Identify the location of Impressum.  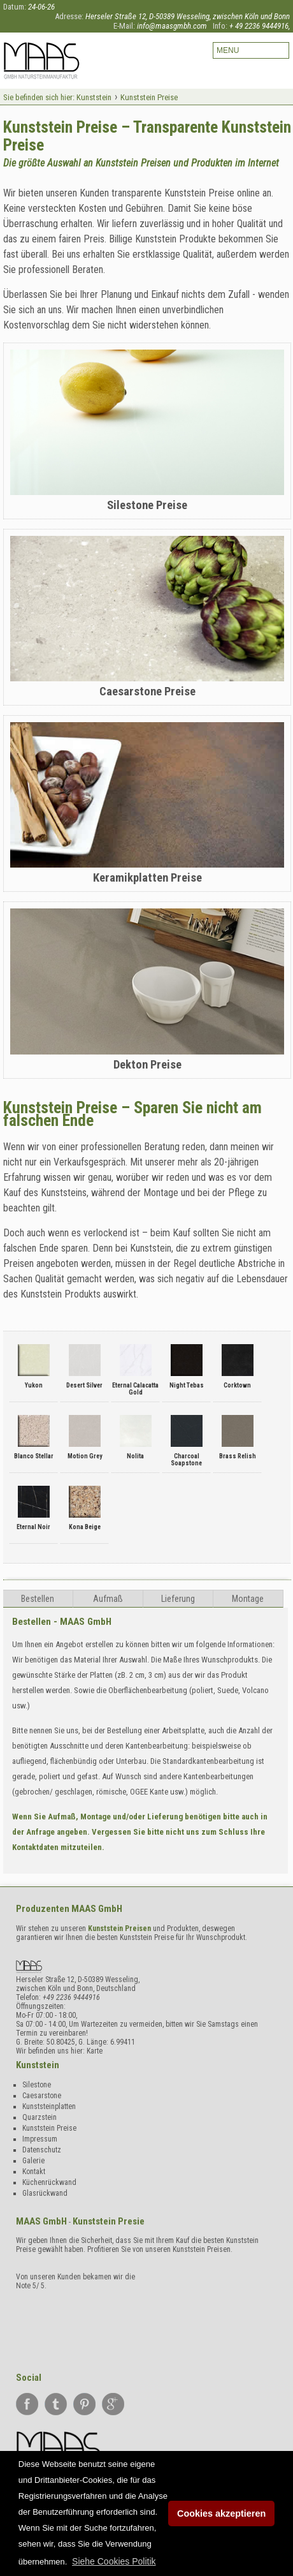
(39, 2139).